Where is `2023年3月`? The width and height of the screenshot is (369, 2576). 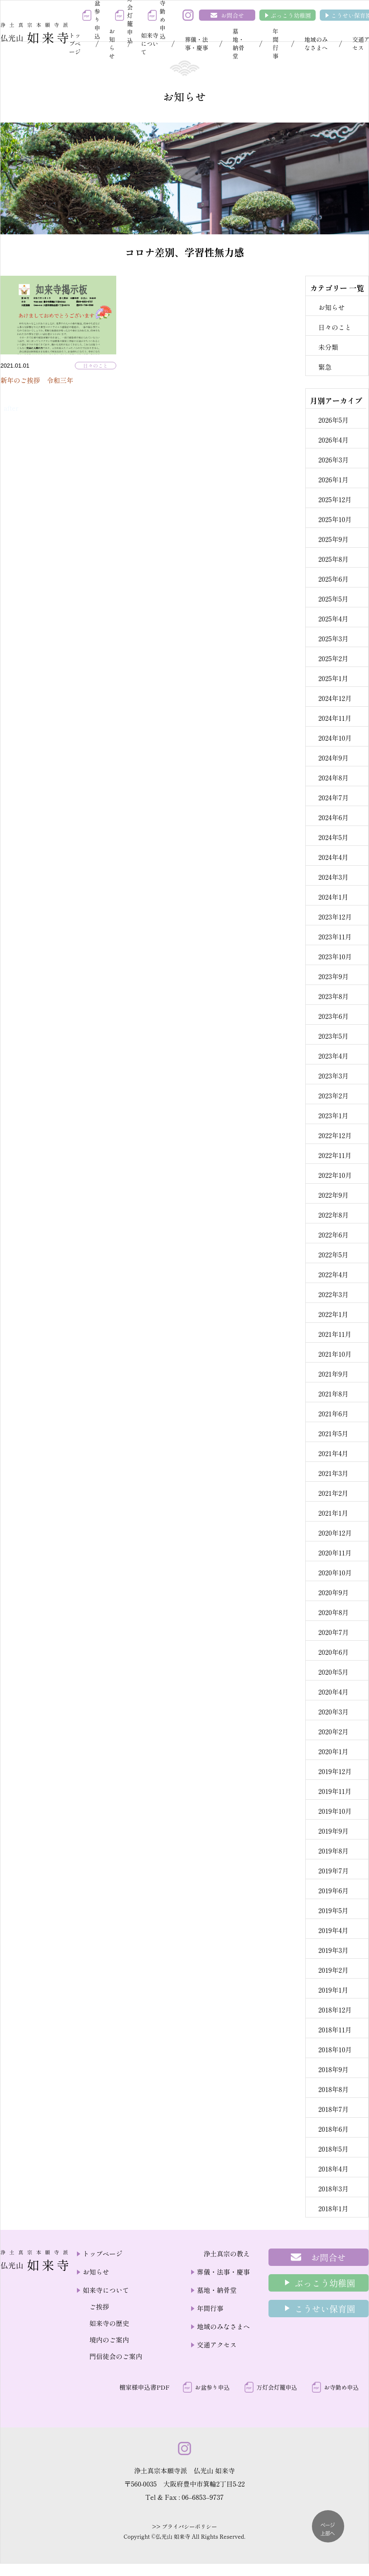
2023年3月 is located at coordinates (333, 1076).